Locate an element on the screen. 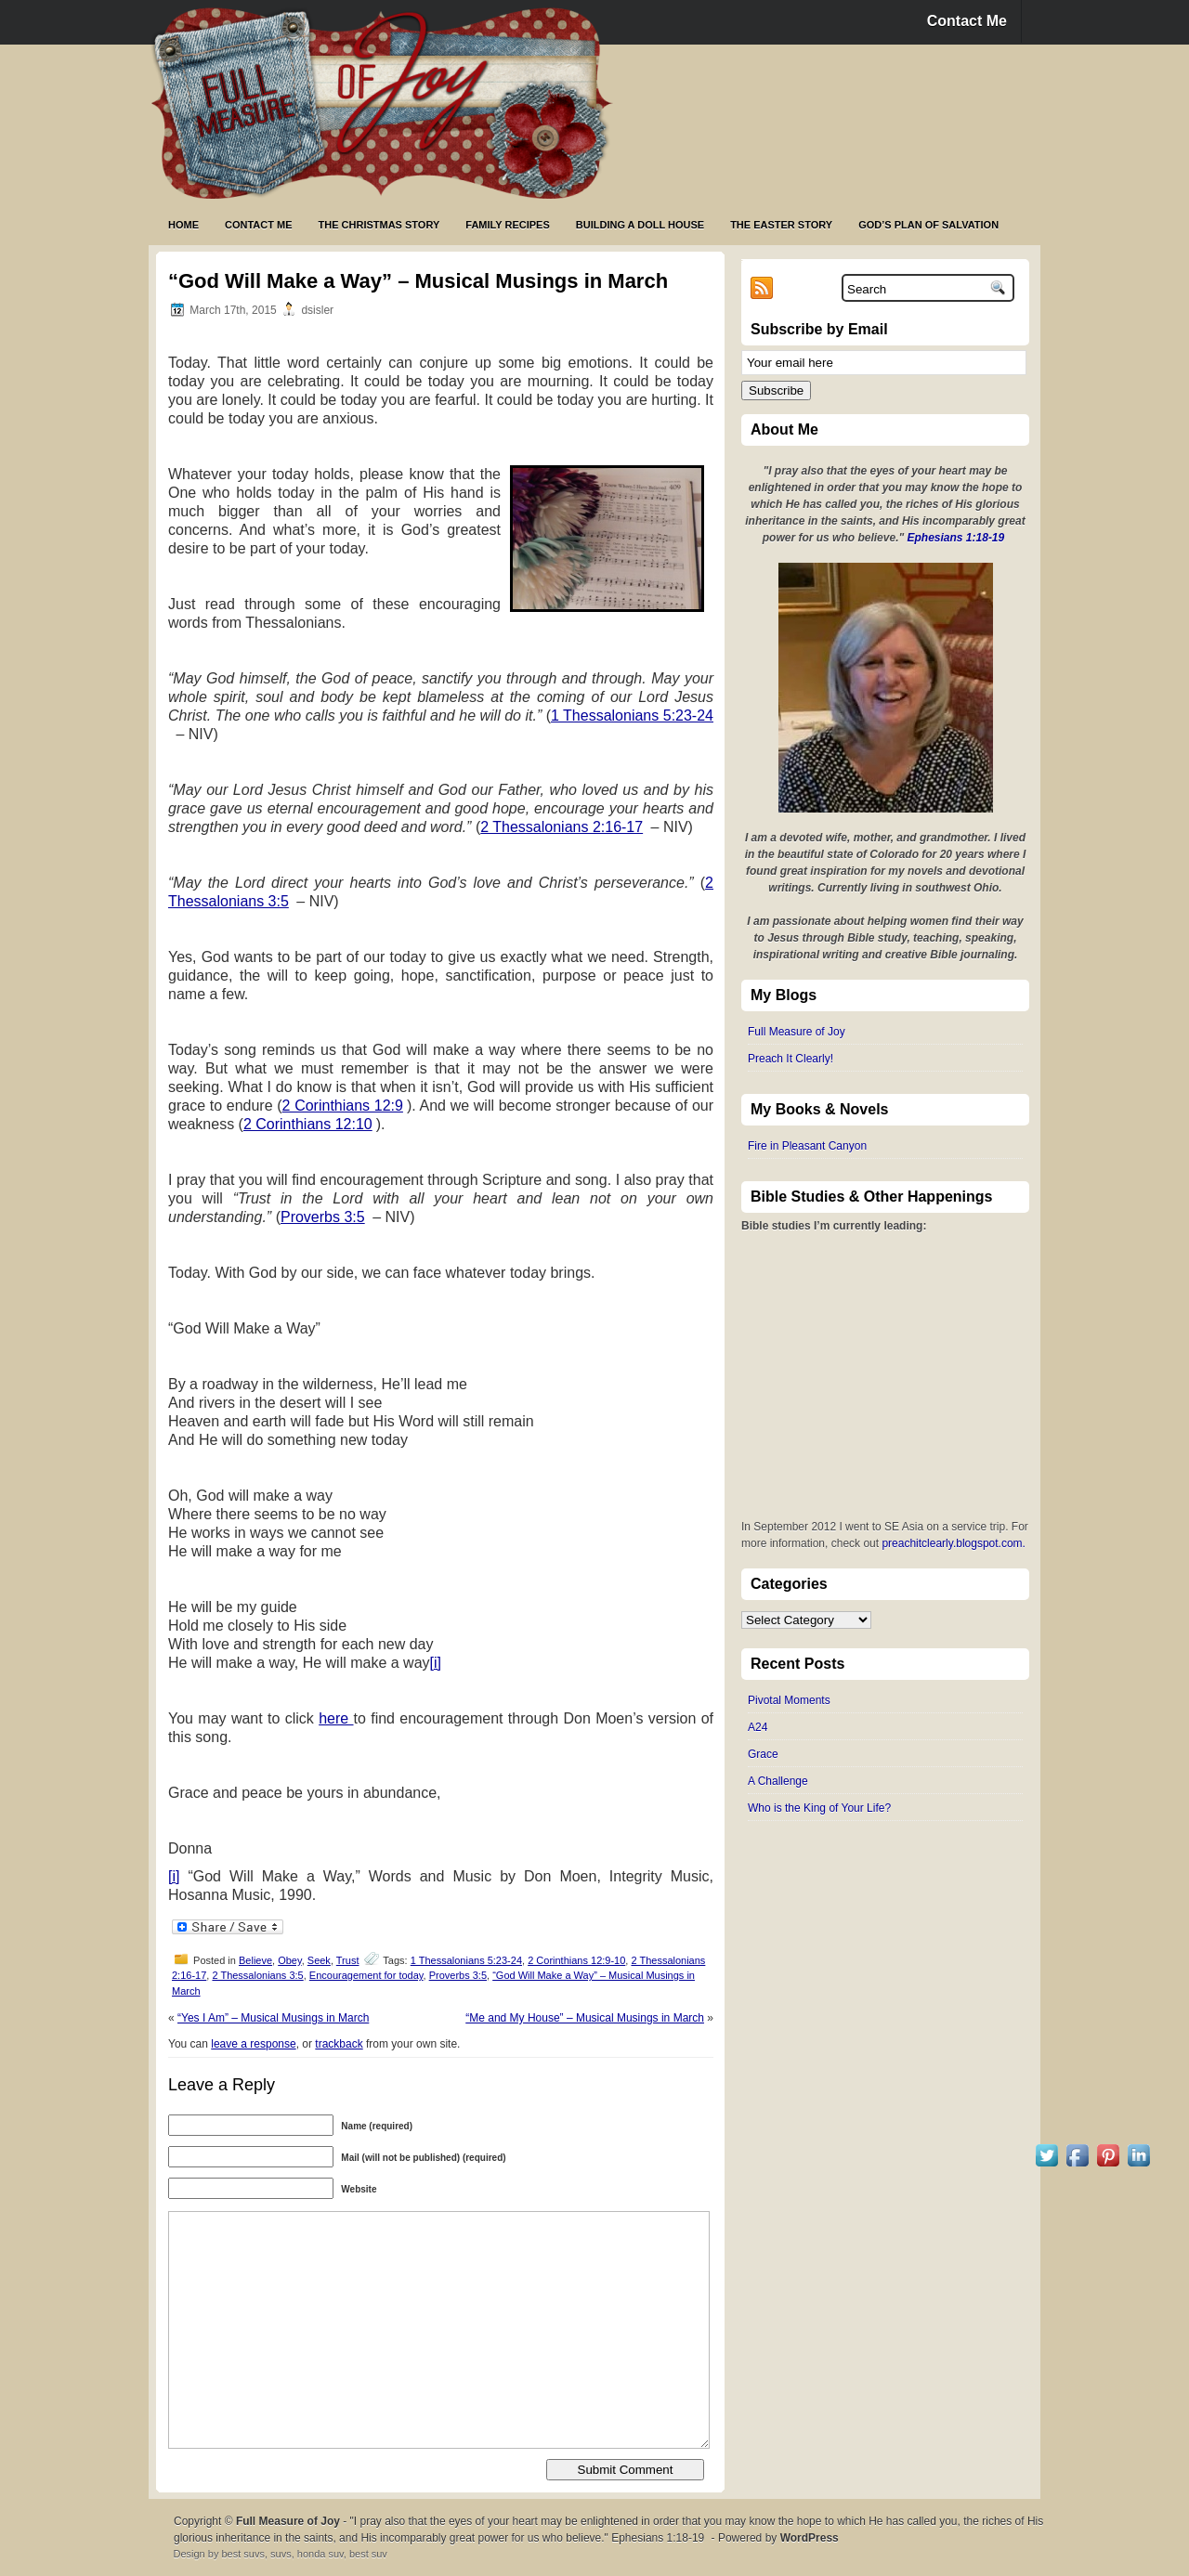 The height and width of the screenshot is (2576, 1189). 2 Thessalonians 3:5 is located at coordinates (257, 1975).